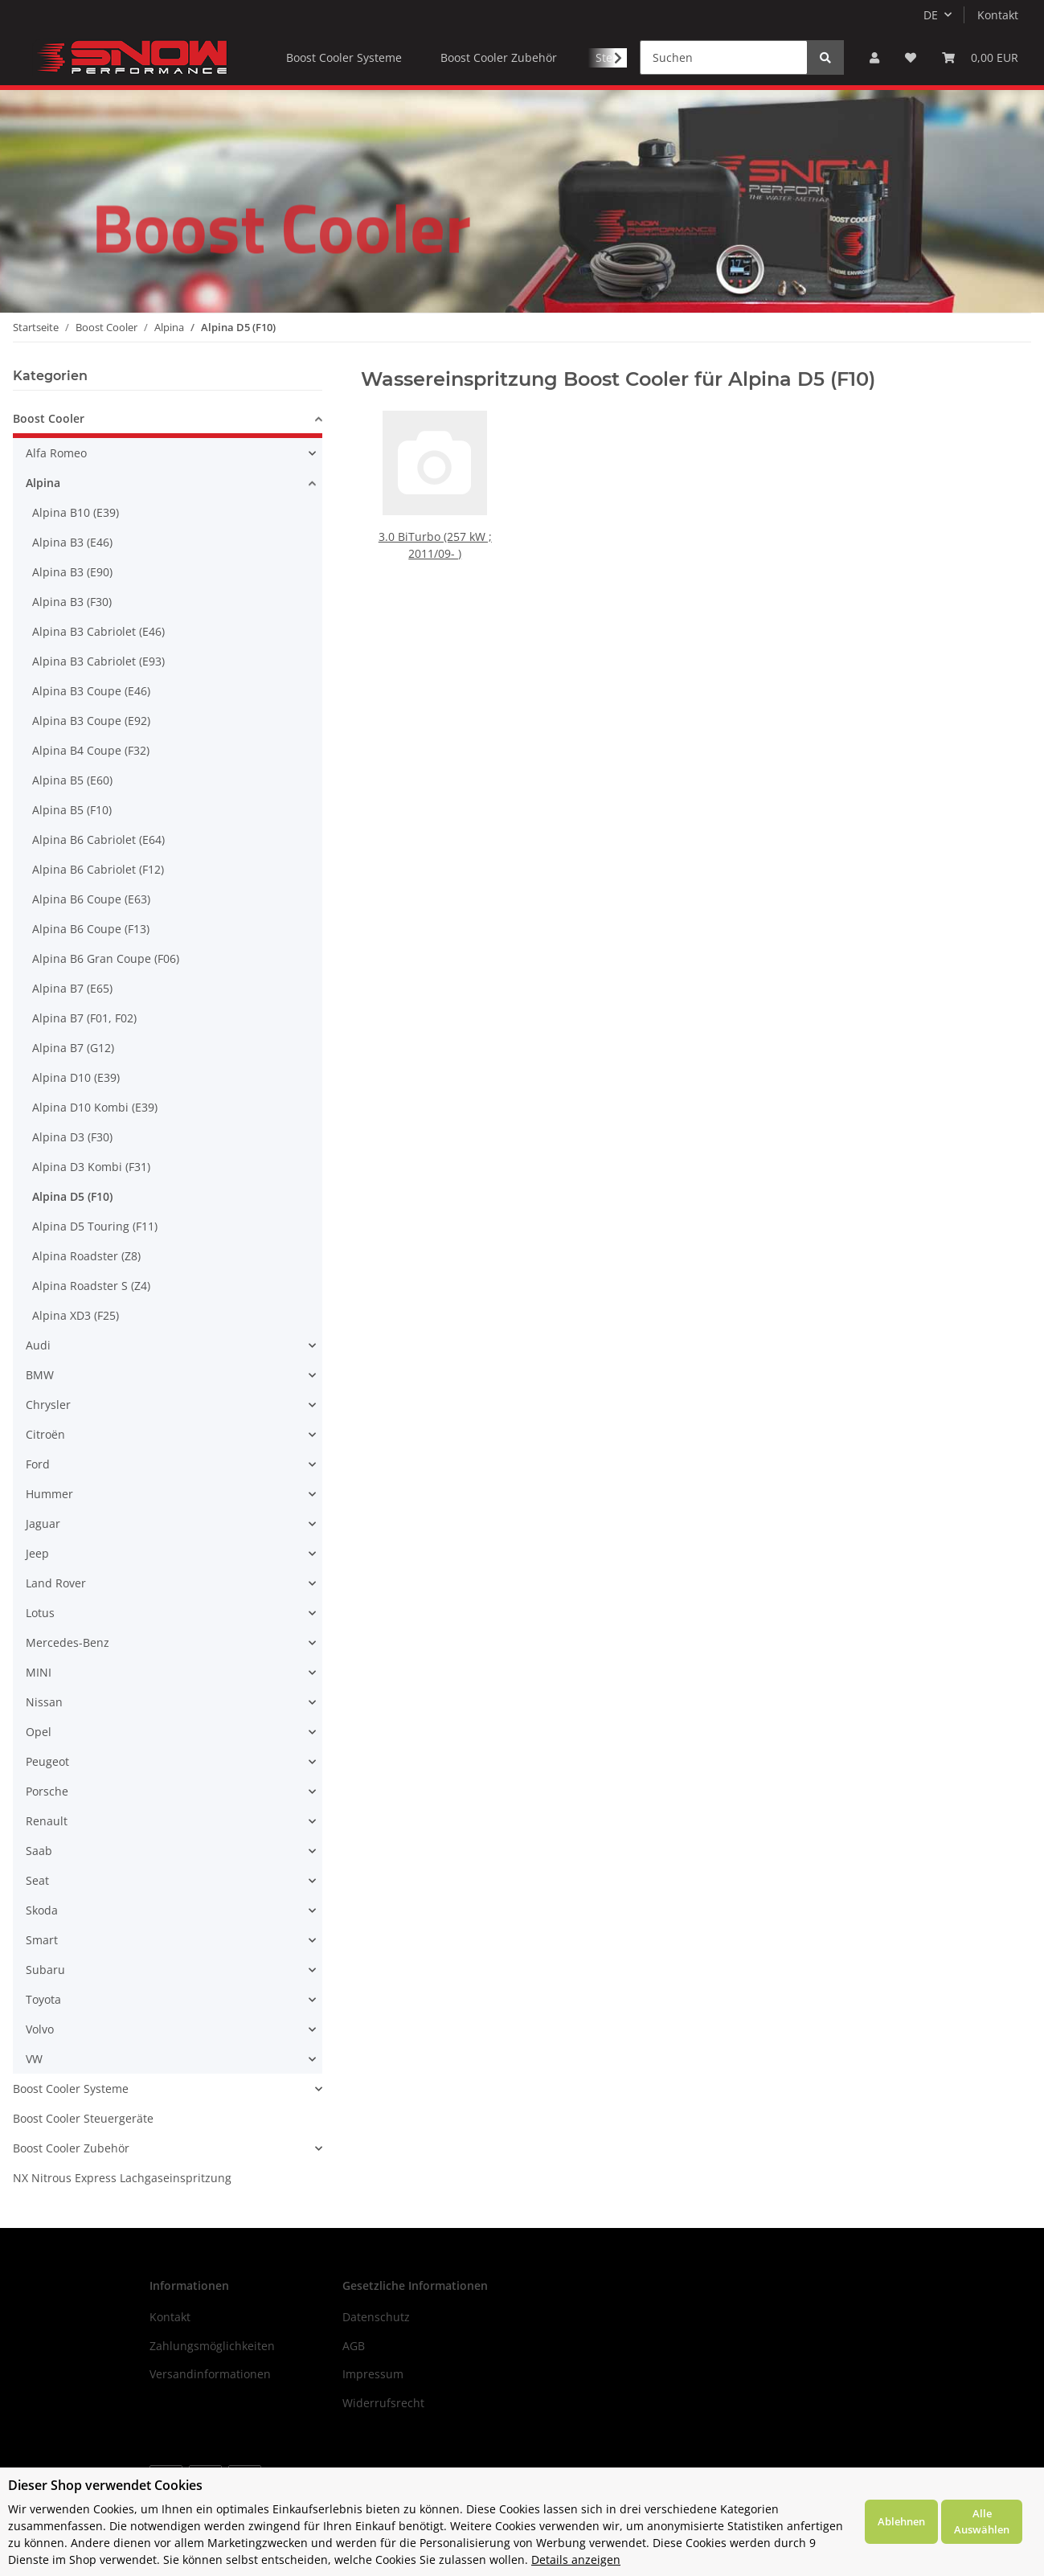  What do you see at coordinates (72, 542) in the screenshot?
I see `Alpina B3 (E46)` at bounding box center [72, 542].